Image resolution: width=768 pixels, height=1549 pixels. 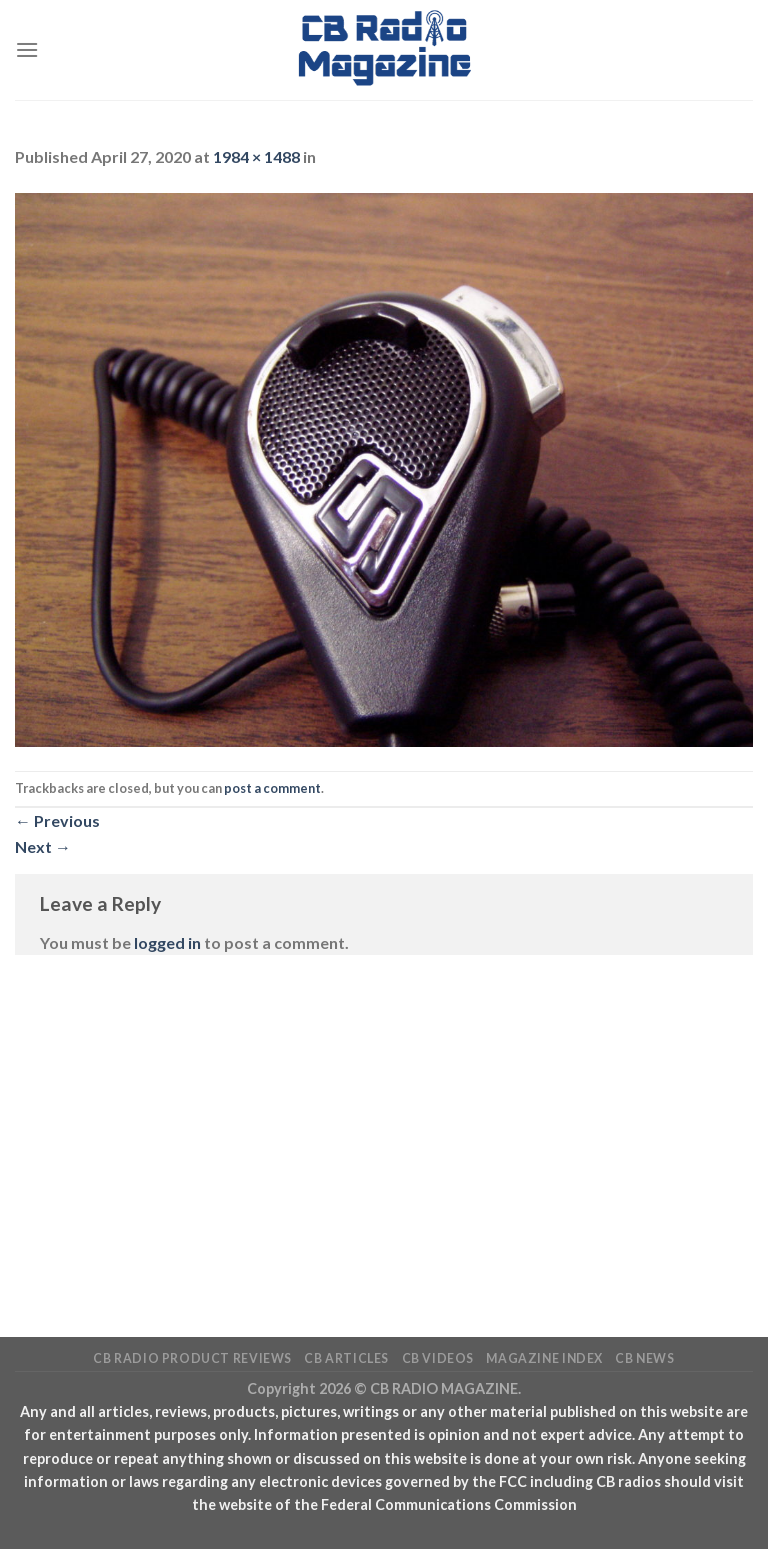 What do you see at coordinates (346, 1358) in the screenshot?
I see `CB Articles` at bounding box center [346, 1358].